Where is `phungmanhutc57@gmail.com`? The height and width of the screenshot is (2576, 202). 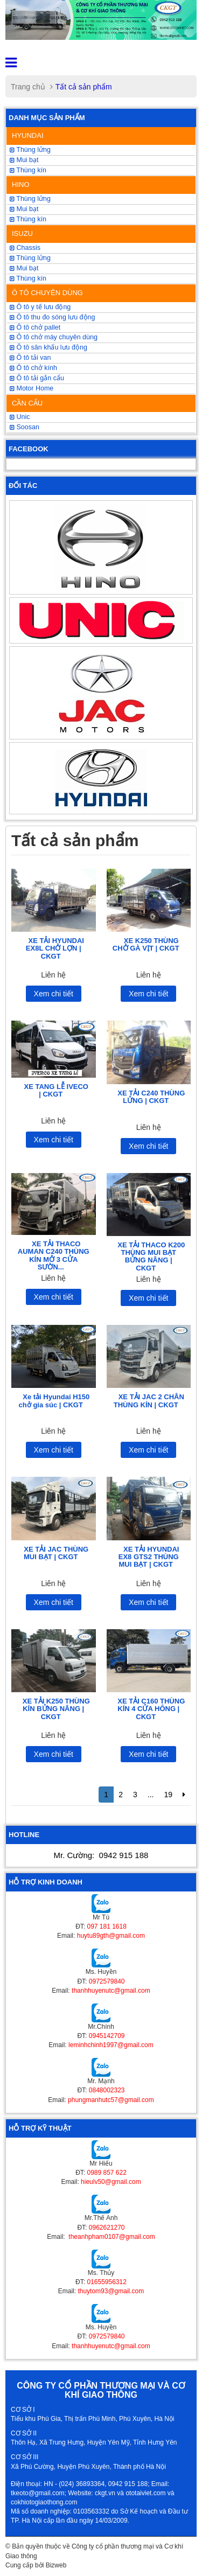 phungmanhutc57@gmail.com is located at coordinates (111, 2100).